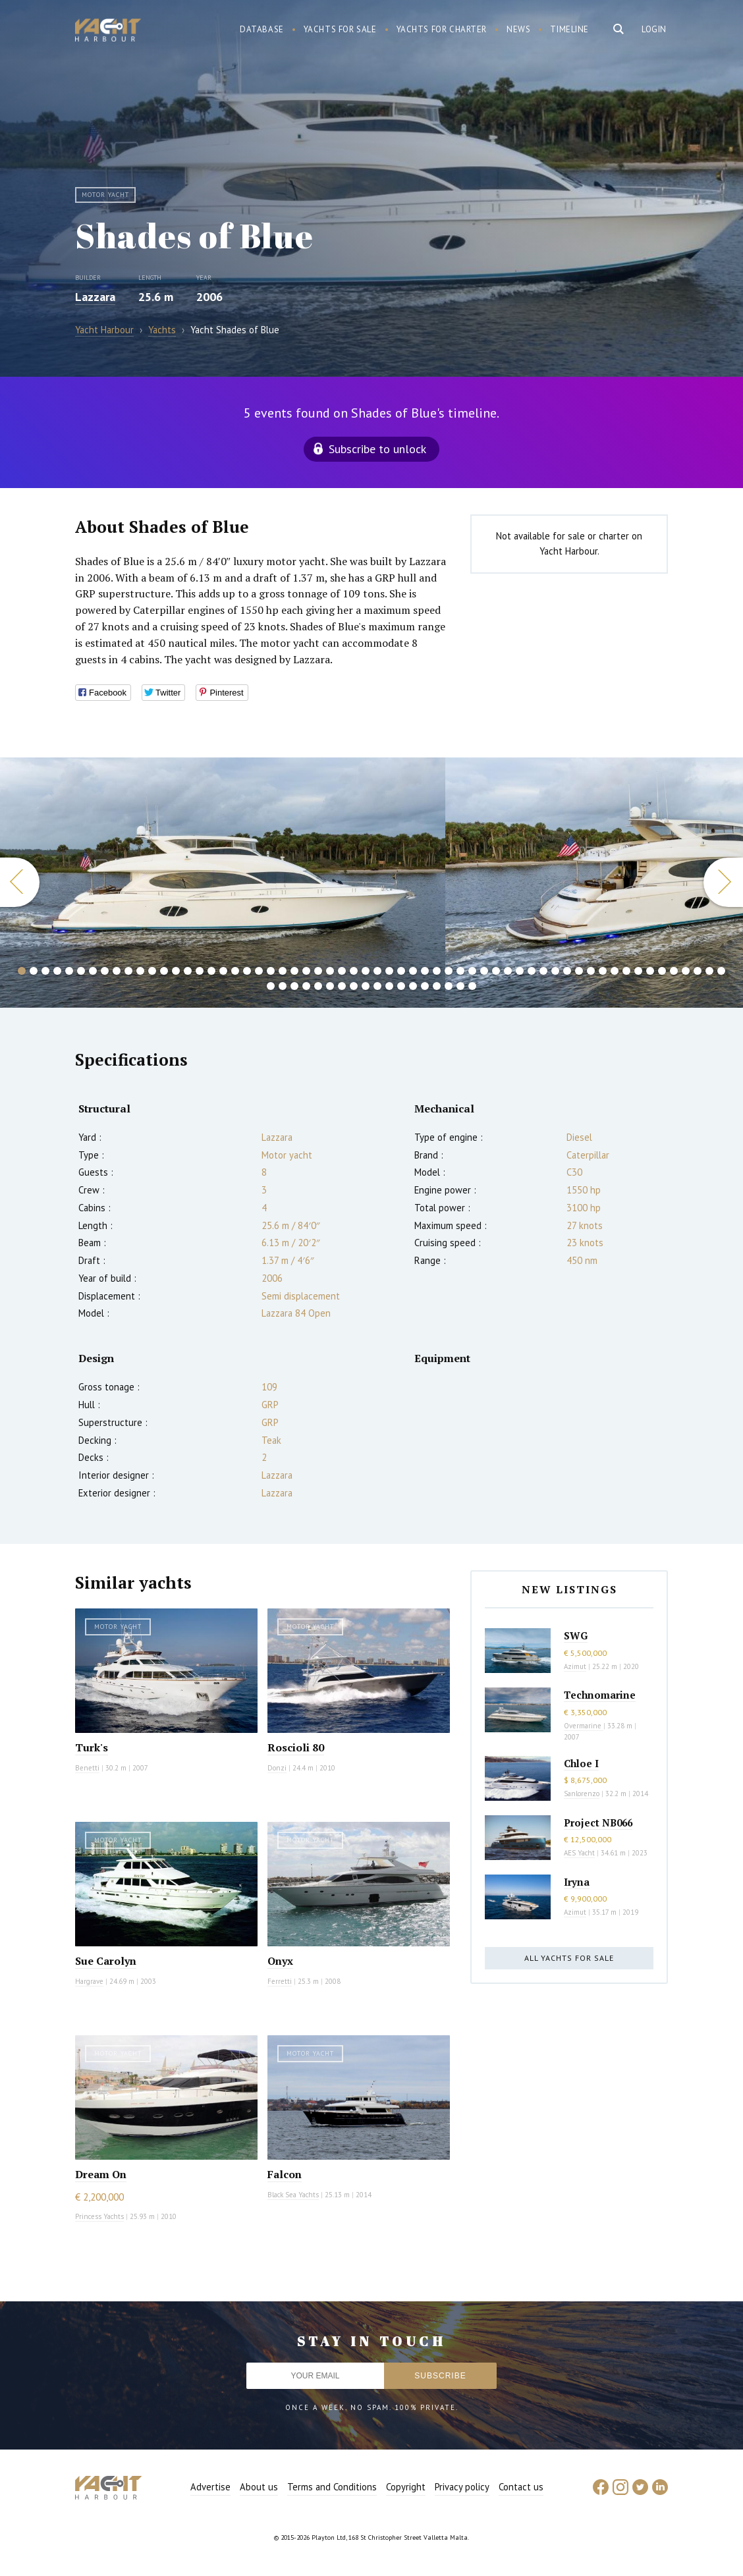 The image size is (743, 2576). I want to click on Benetti, so click(87, 1767).